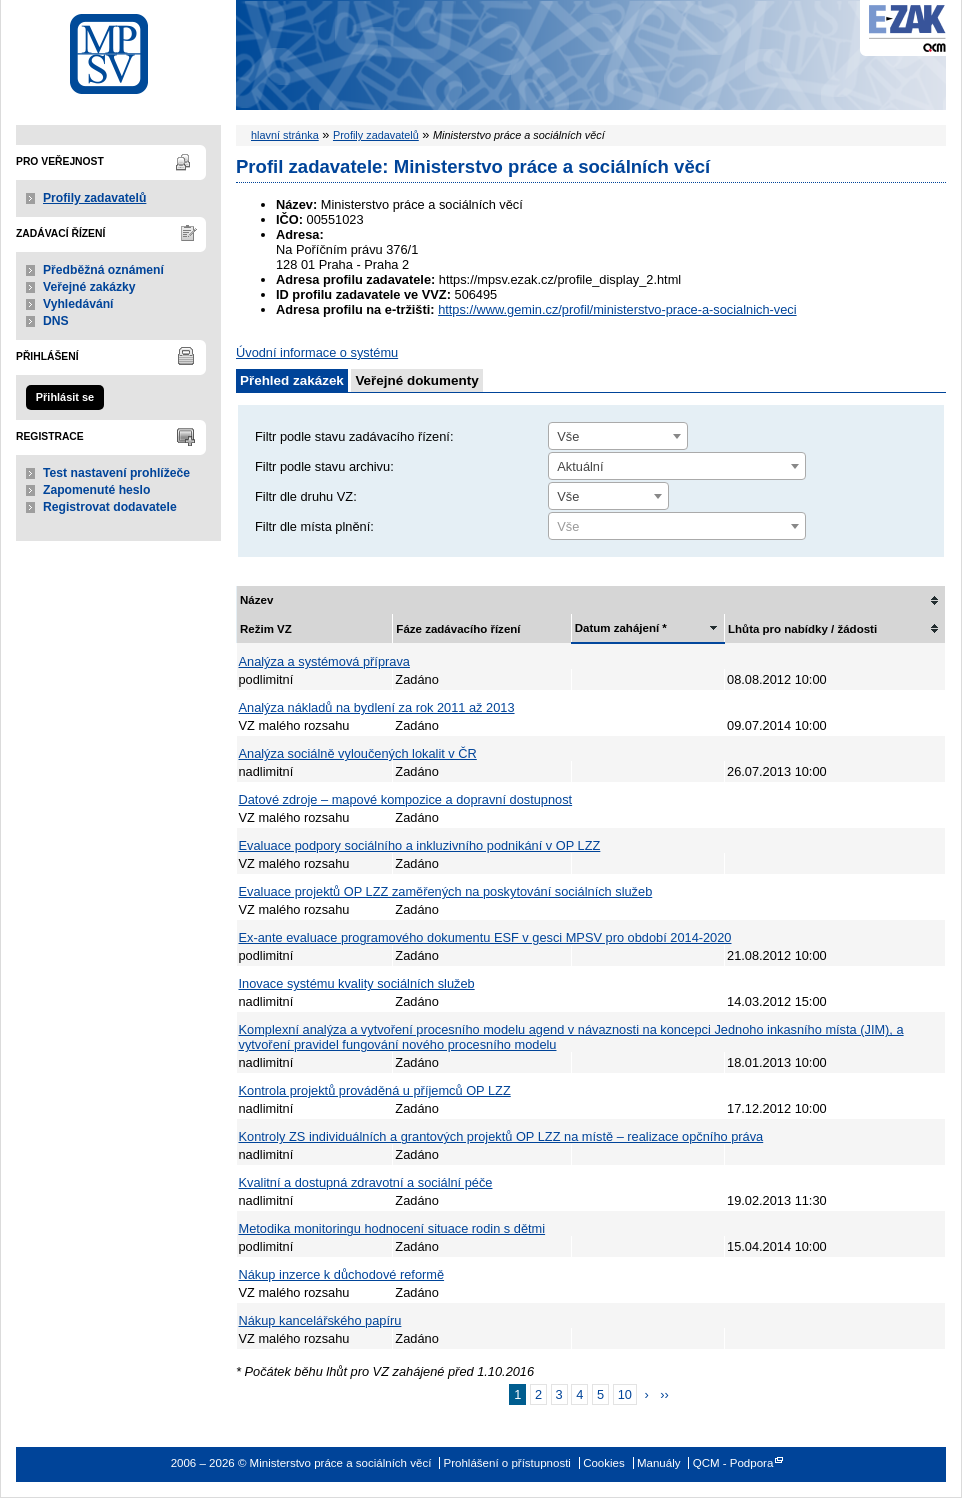  Describe the element at coordinates (485, 937) in the screenshot. I see `Ex-ante evaluace programového dokumentu ESF v gesci MPSV pro období 2014-2020` at that location.